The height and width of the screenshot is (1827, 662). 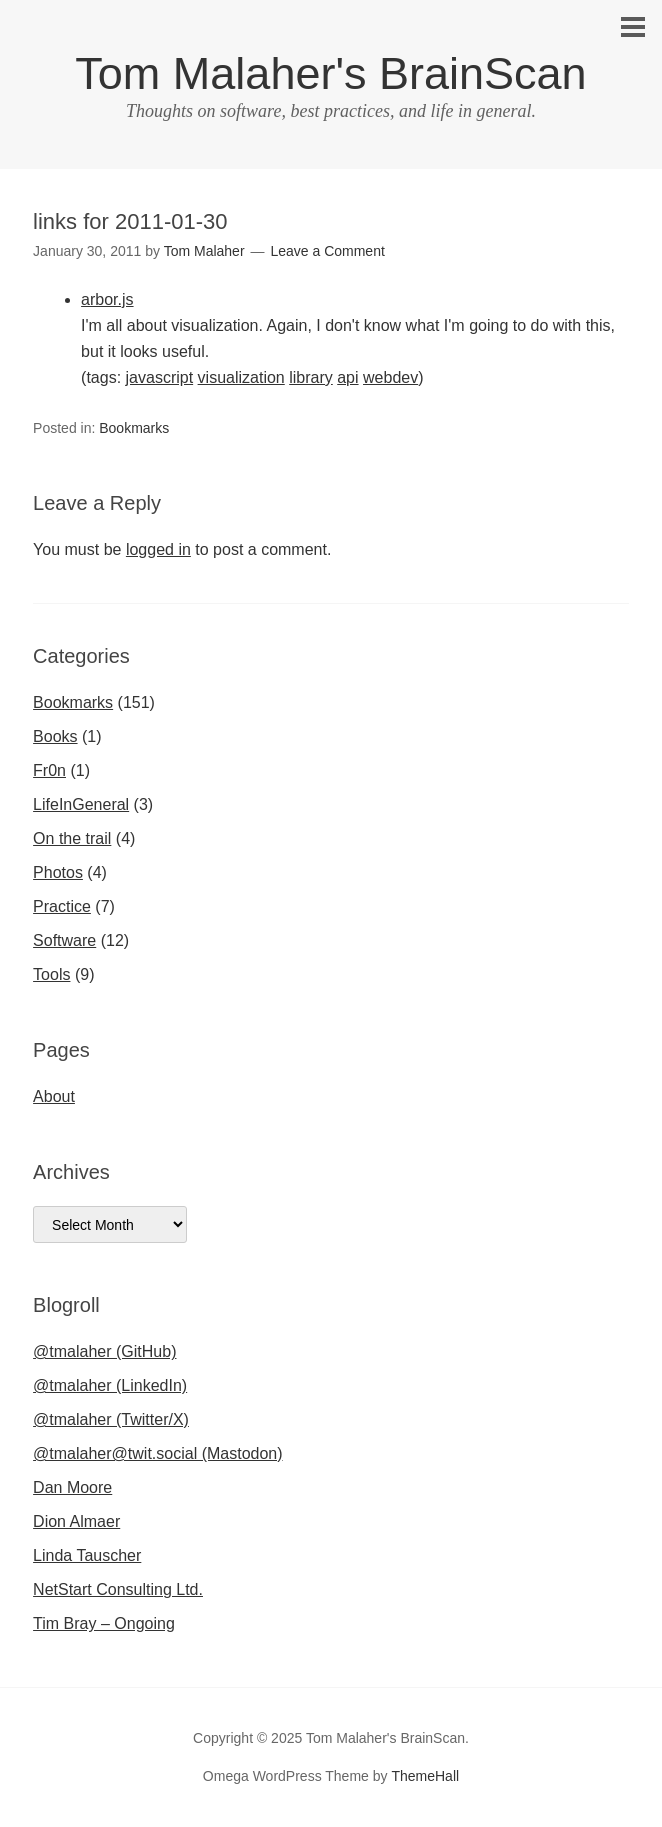 What do you see at coordinates (330, 73) in the screenshot?
I see `Tom Malaher's BrainScan` at bounding box center [330, 73].